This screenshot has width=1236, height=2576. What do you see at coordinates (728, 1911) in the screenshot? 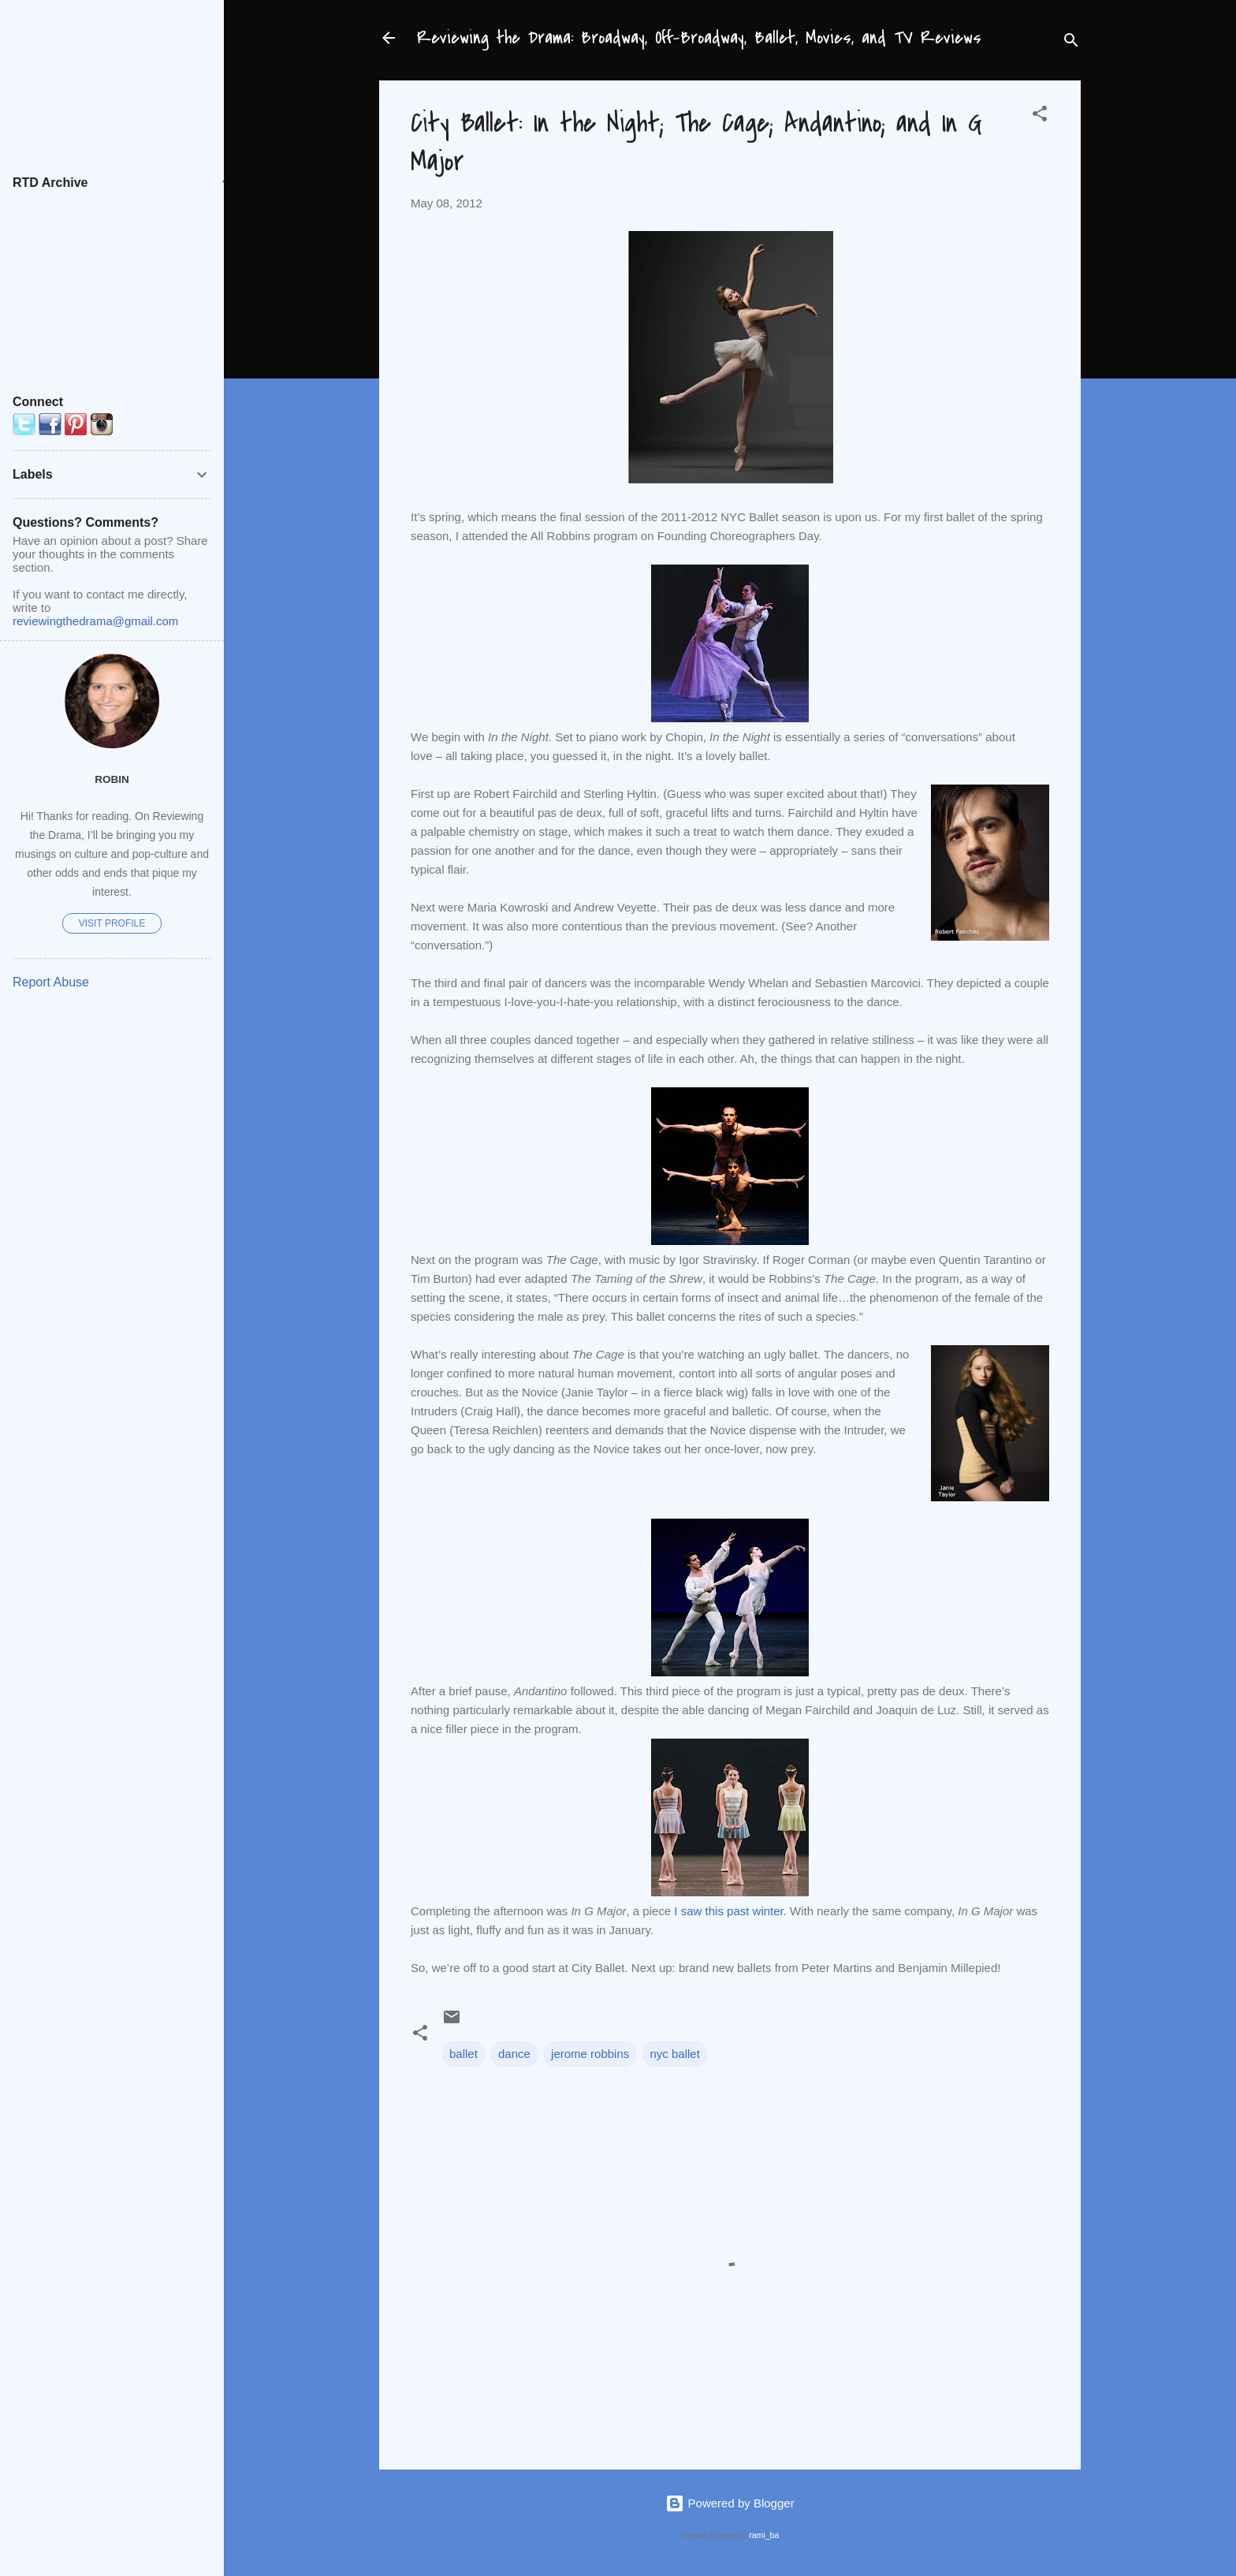
I see `I saw this past winter` at bounding box center [728, 1911].